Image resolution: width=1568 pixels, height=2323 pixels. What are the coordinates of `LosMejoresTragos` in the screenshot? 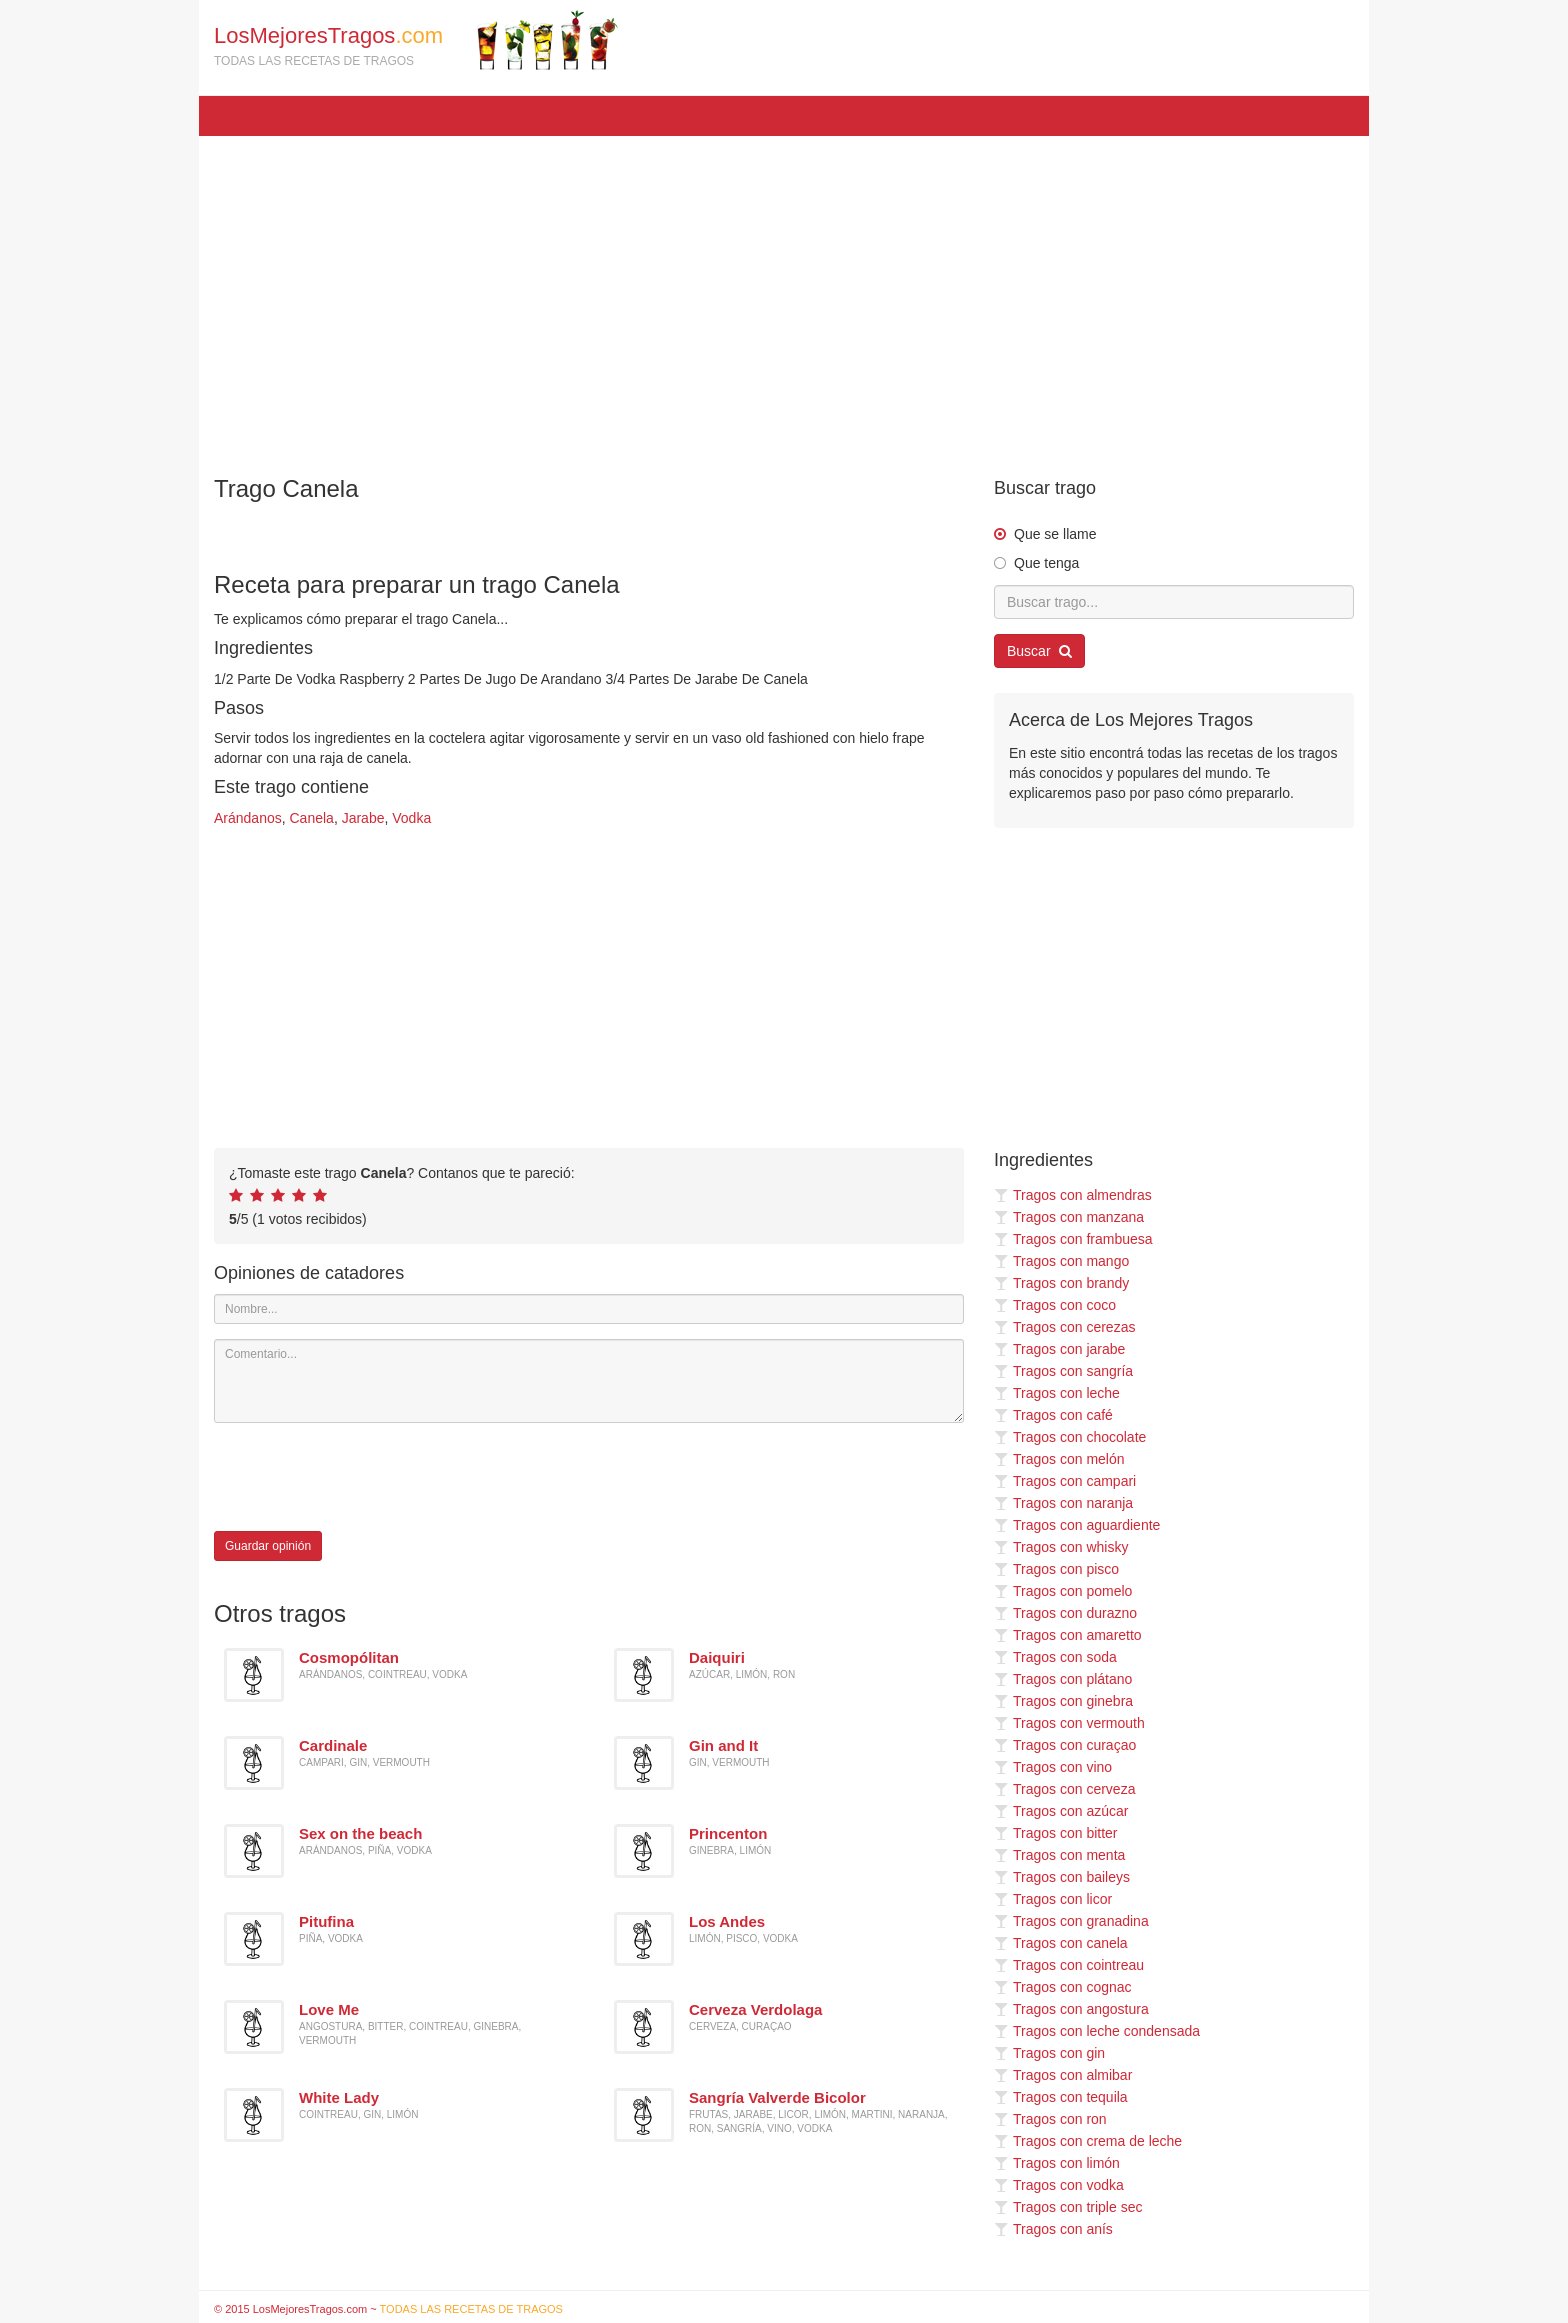 It's located at (416, 40).